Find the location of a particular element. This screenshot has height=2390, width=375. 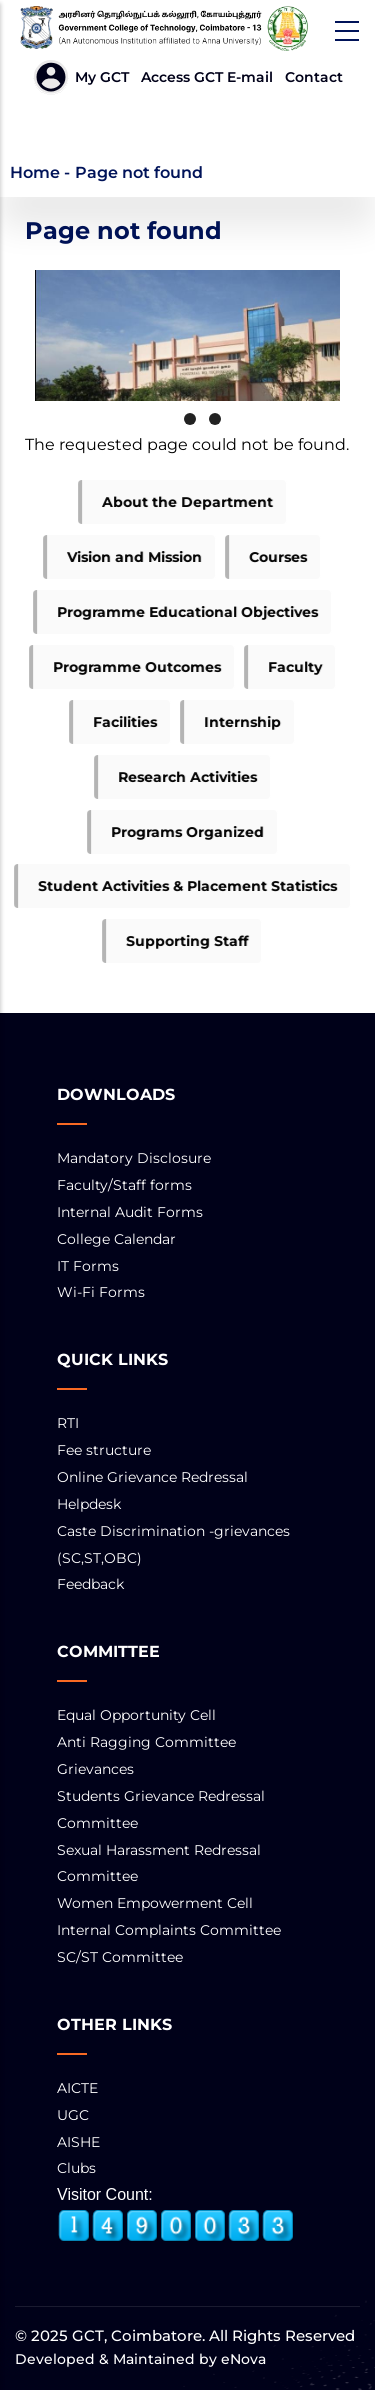

UGC is located at coordinates (73, 2115).